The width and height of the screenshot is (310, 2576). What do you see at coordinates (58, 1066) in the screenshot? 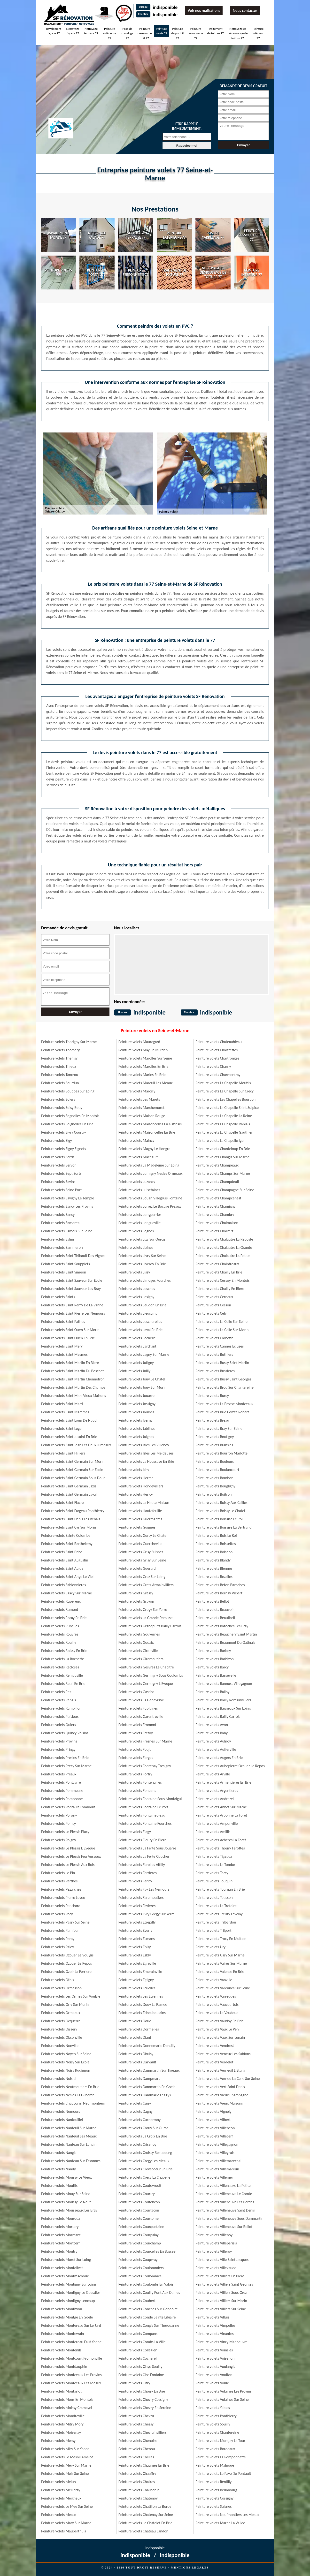
I see `Peinture volets Thieux` at bounding box center [58, 1066].